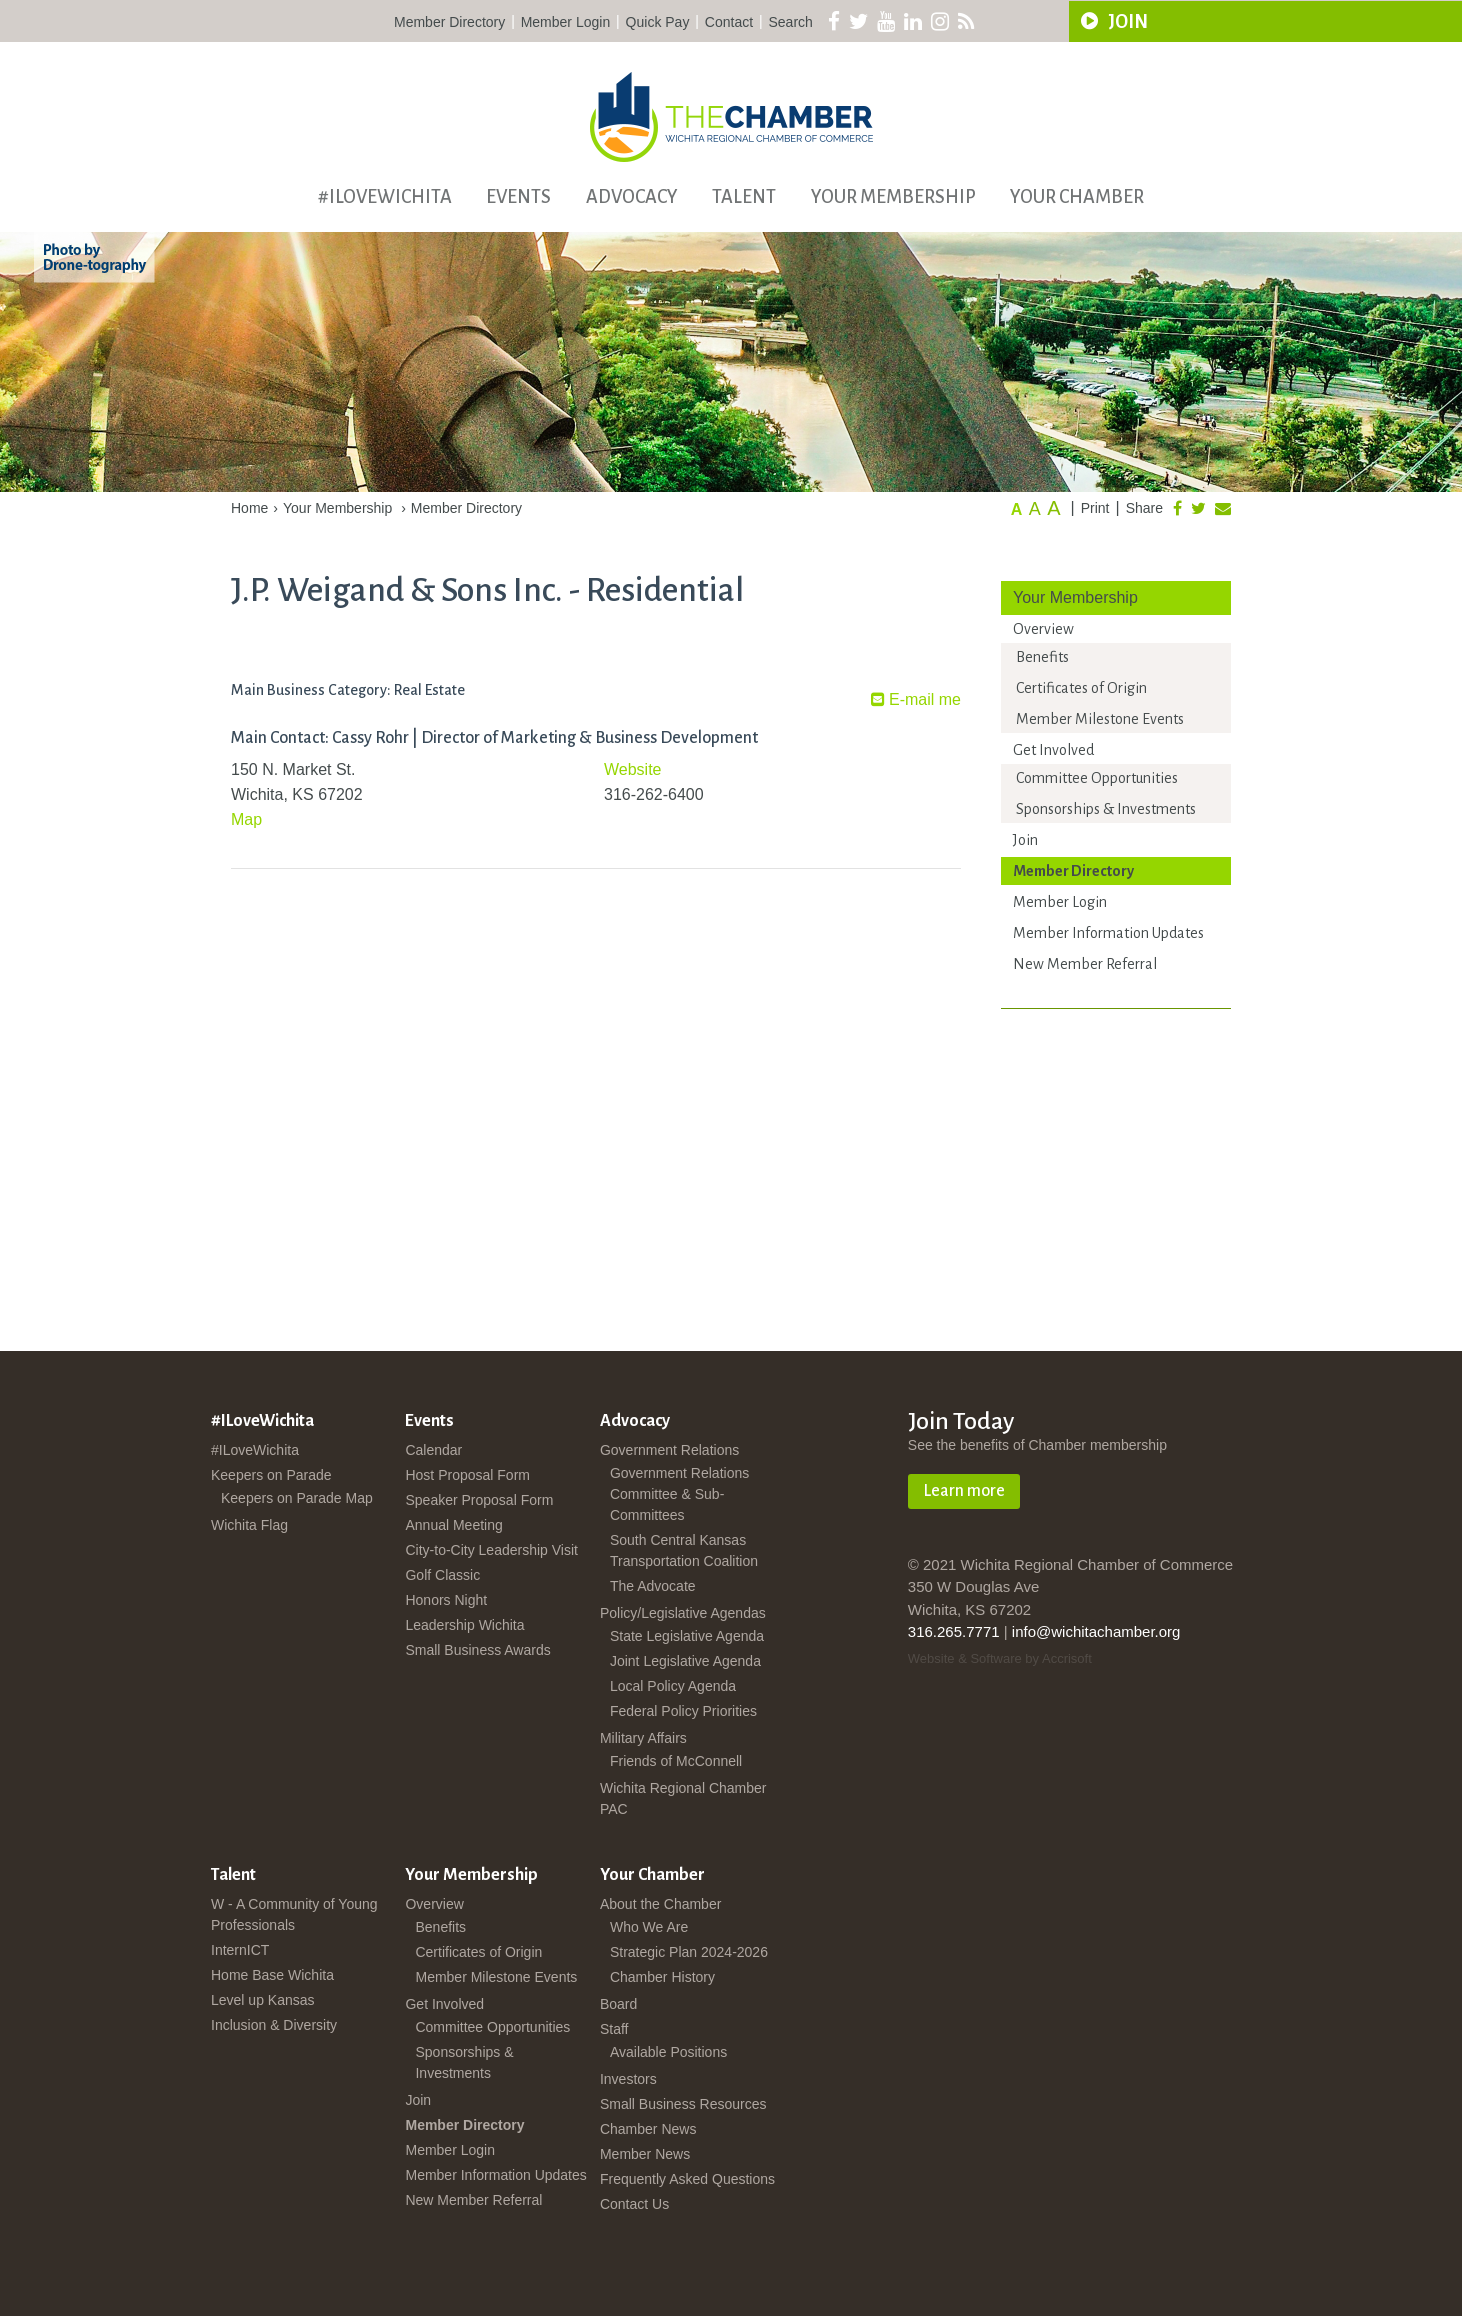 The height and width of the screenshot is (2316, 1462). I want to click on Print, so click(1095, 508).